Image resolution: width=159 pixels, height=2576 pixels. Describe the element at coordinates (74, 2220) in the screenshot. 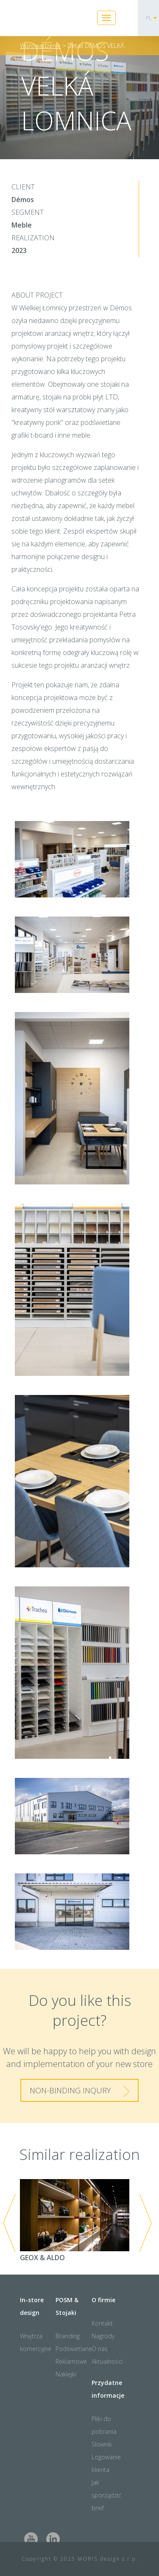

I see `GEOX & ALDO` at that location.